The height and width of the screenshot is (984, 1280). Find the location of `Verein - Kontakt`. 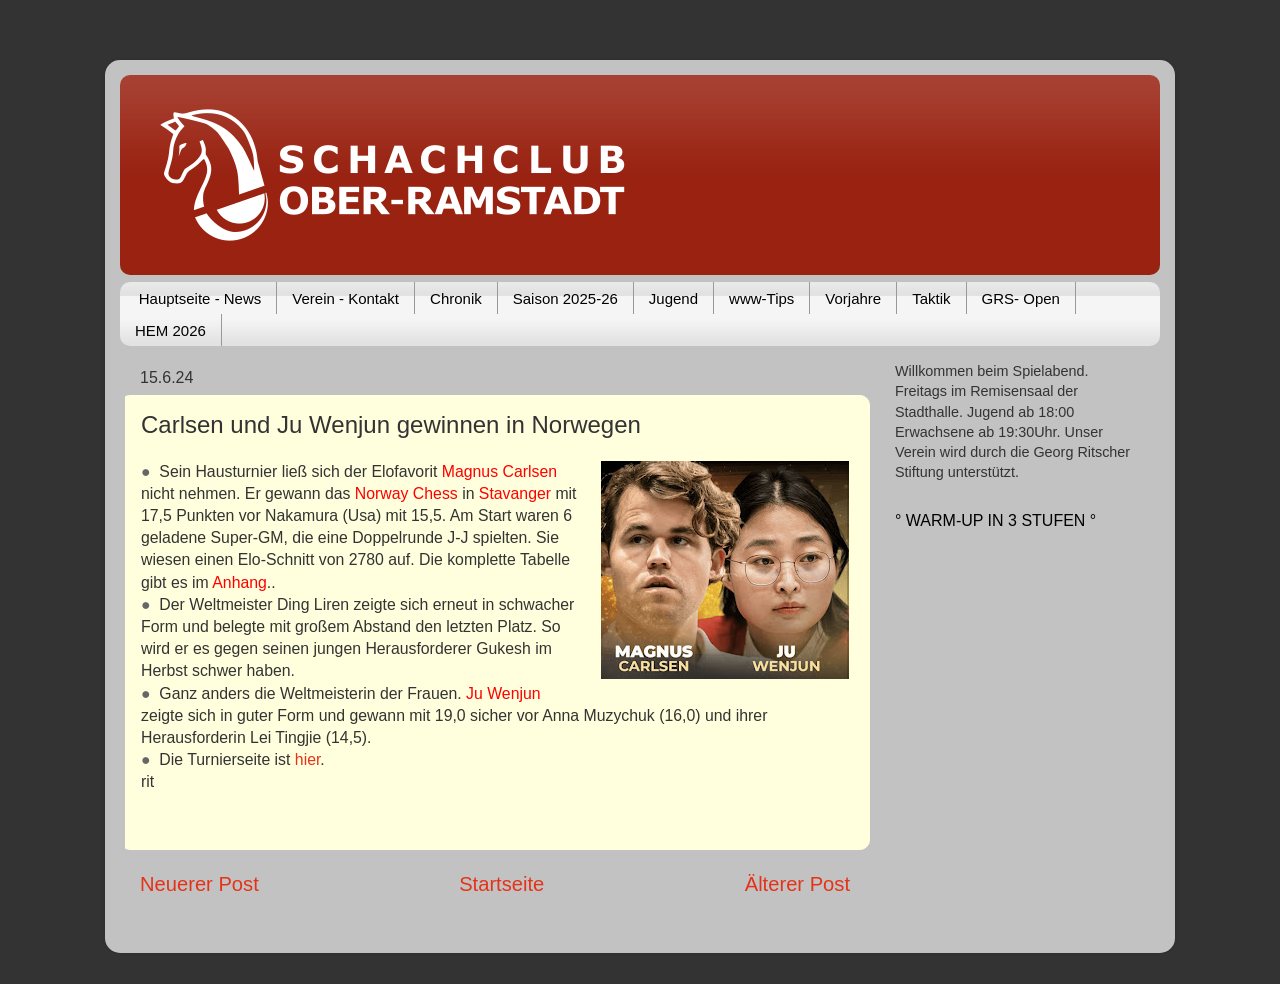

Verein - Kontakt is located at coordinates (345, 298).